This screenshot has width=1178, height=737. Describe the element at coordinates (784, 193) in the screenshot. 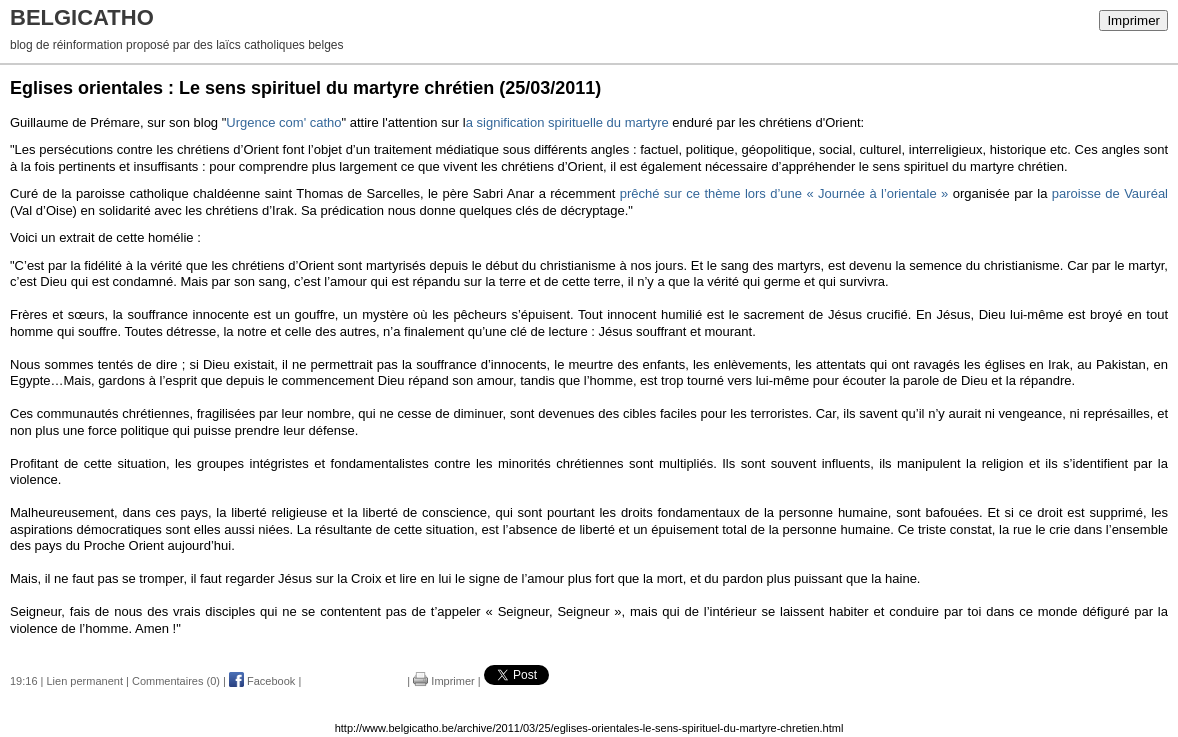

I see `prêché sur ce thème lors d’une « Journée à l’orientale »` at that location.